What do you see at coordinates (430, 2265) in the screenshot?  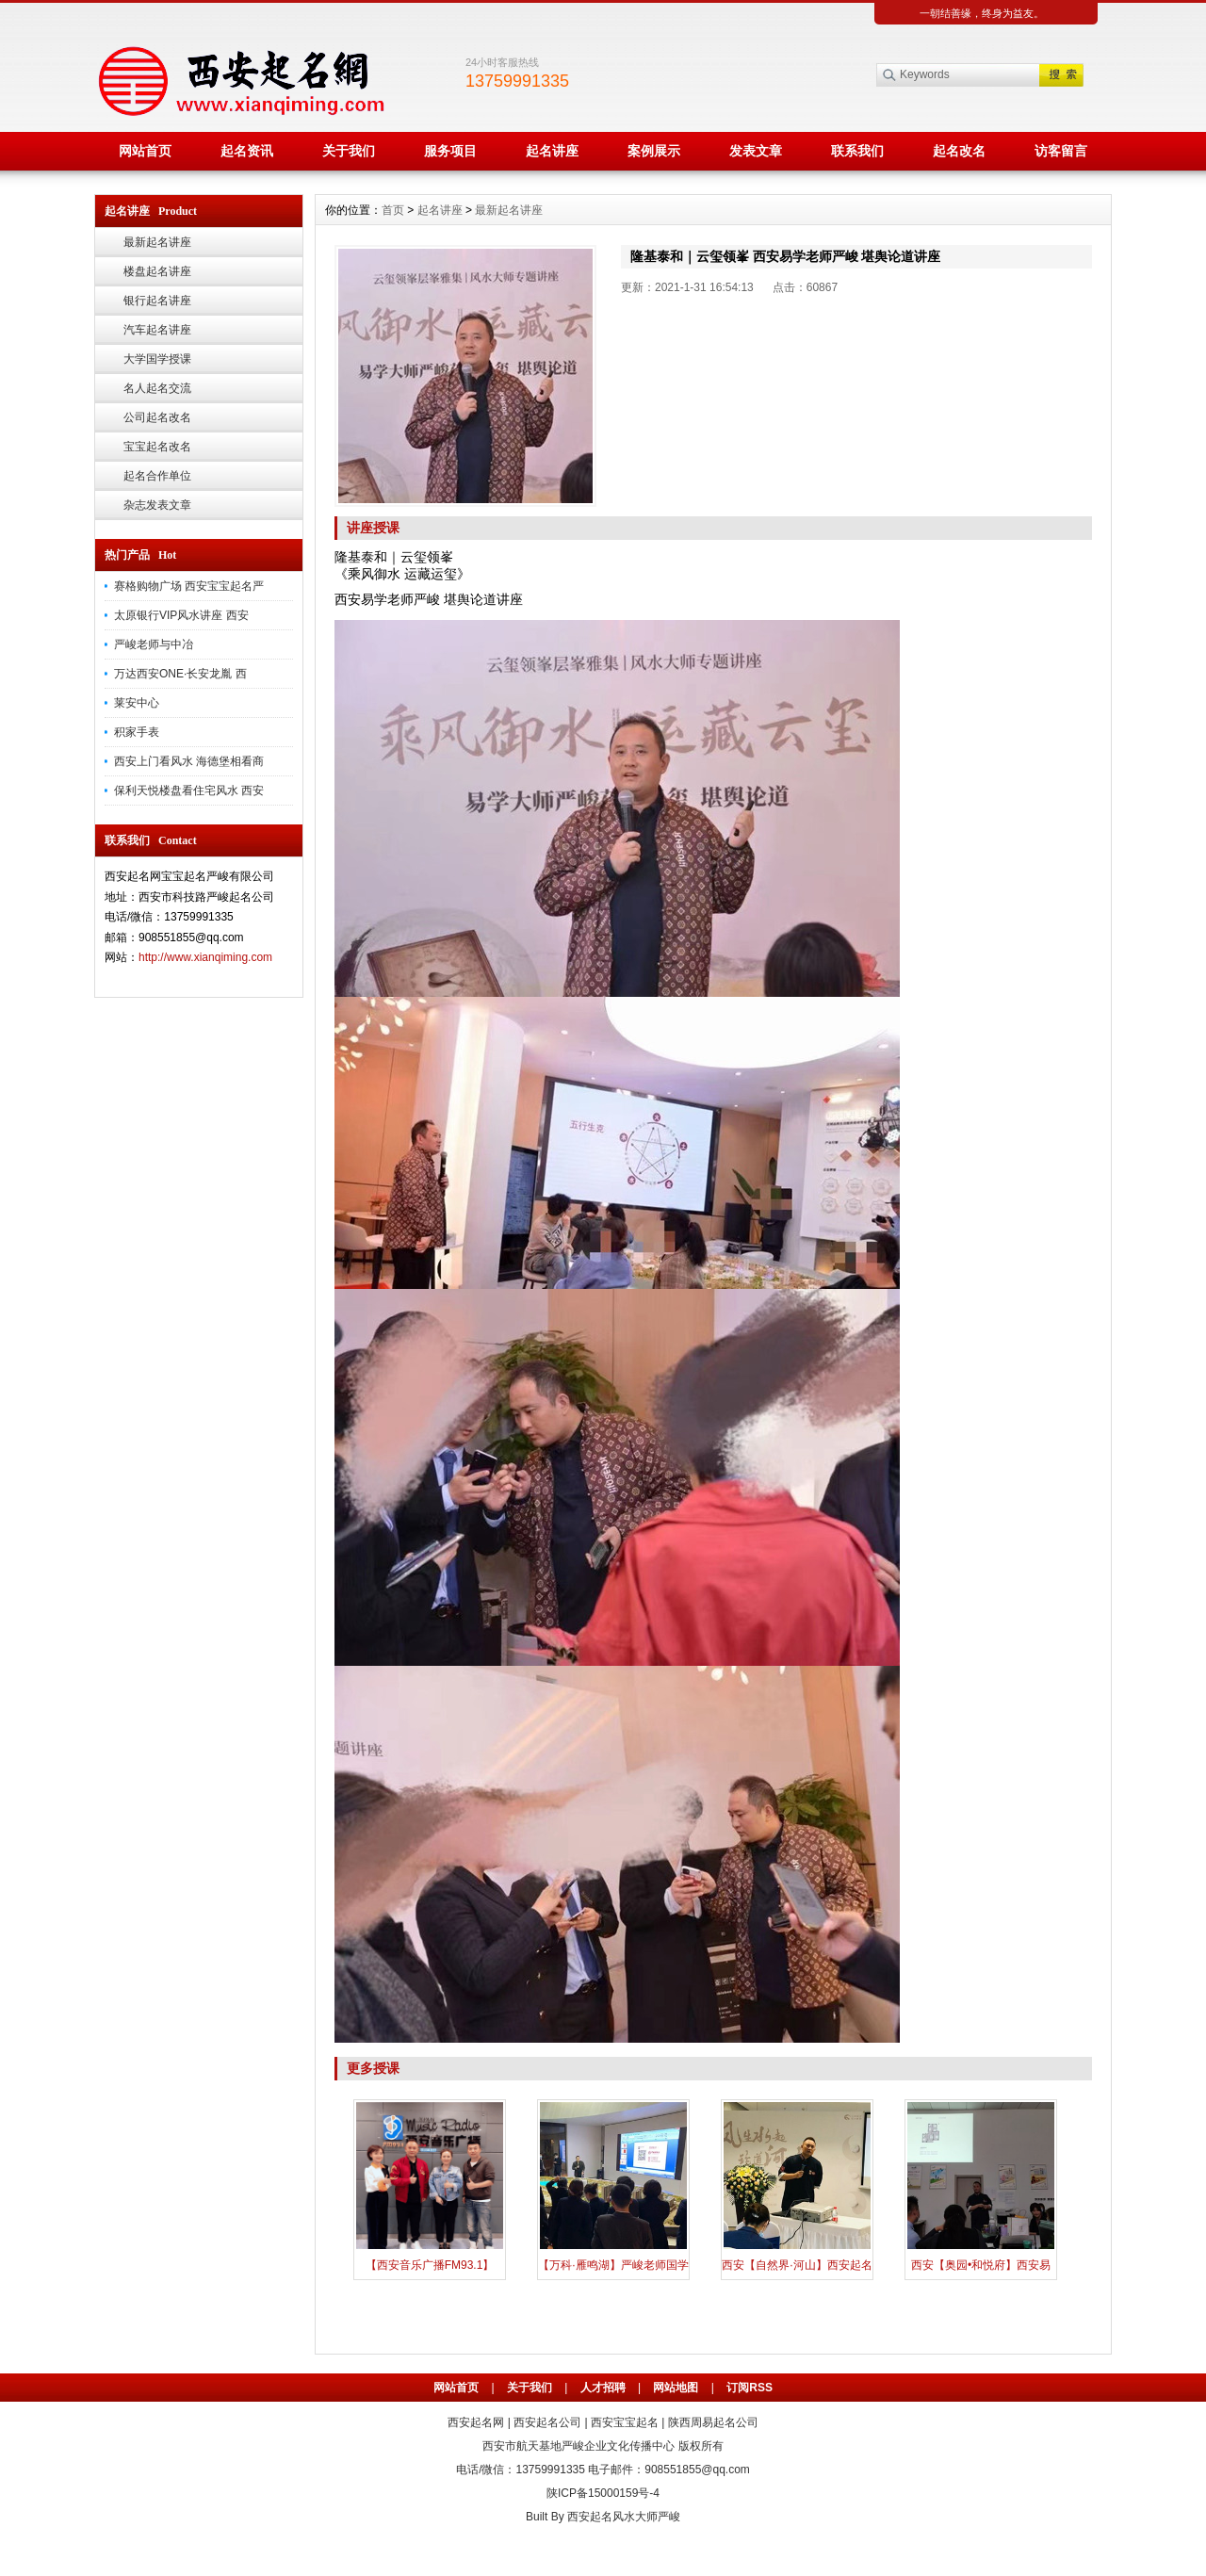 I see `【西安音乐广播FM93.1】` at bounding box center [430, 2265].